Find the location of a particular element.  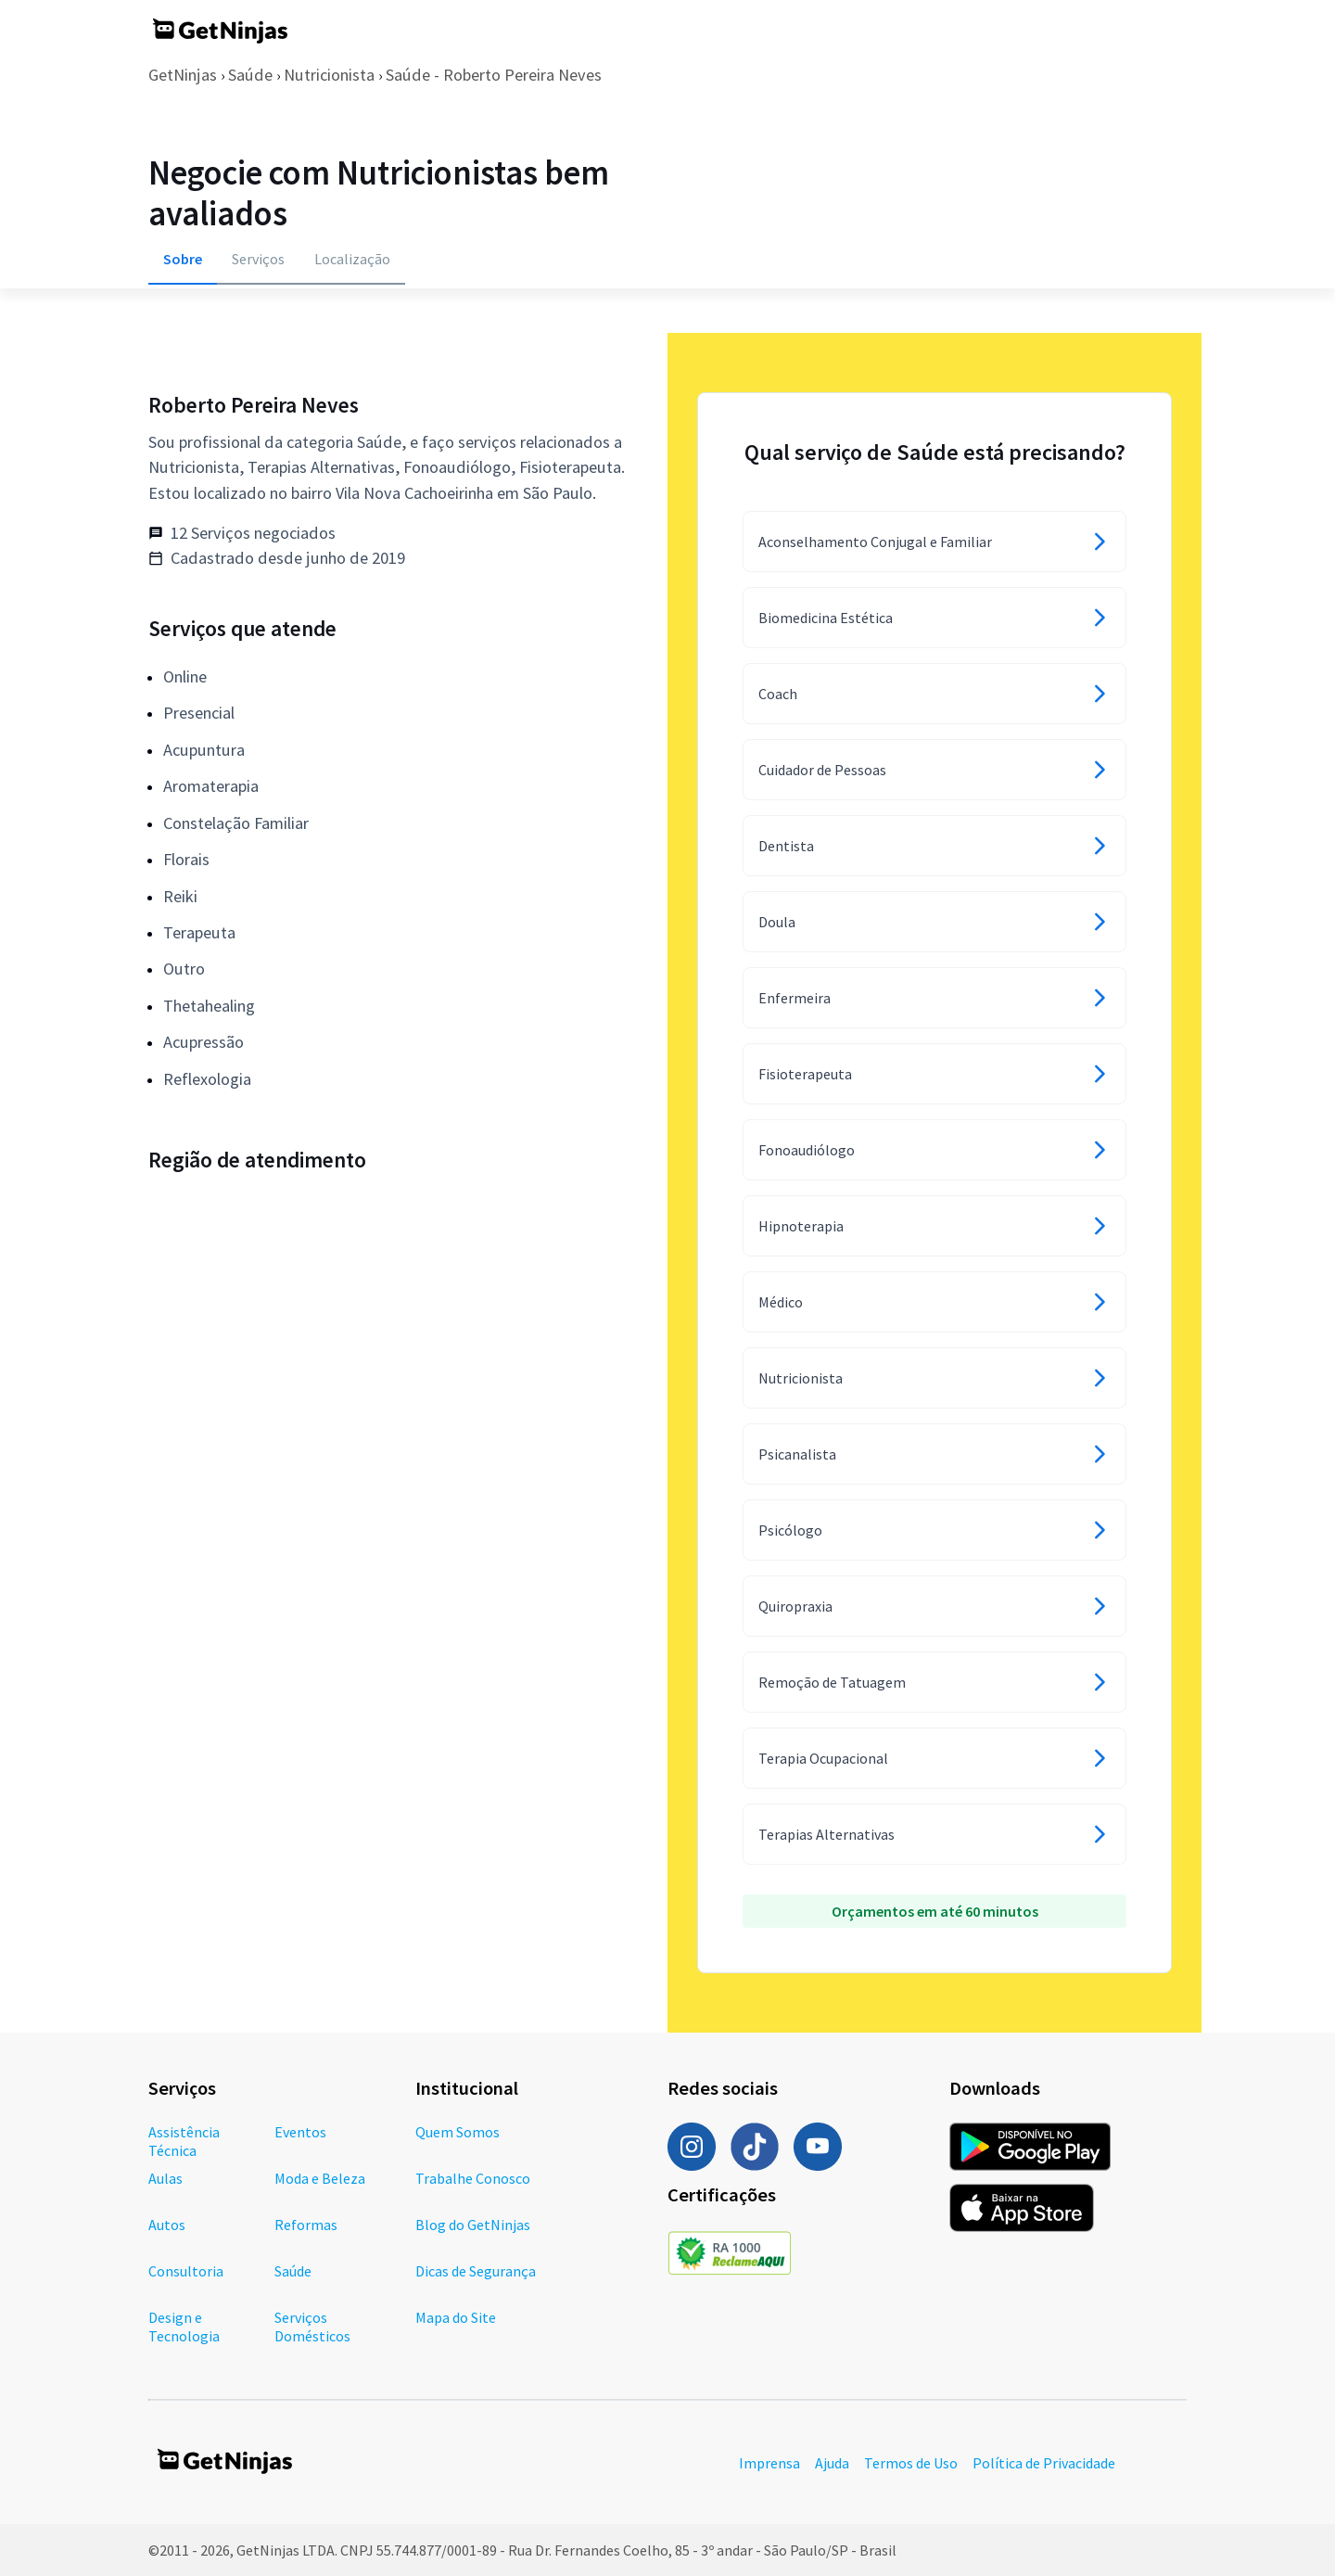

Assistência Técnica is located at coordinates (184, 2141).